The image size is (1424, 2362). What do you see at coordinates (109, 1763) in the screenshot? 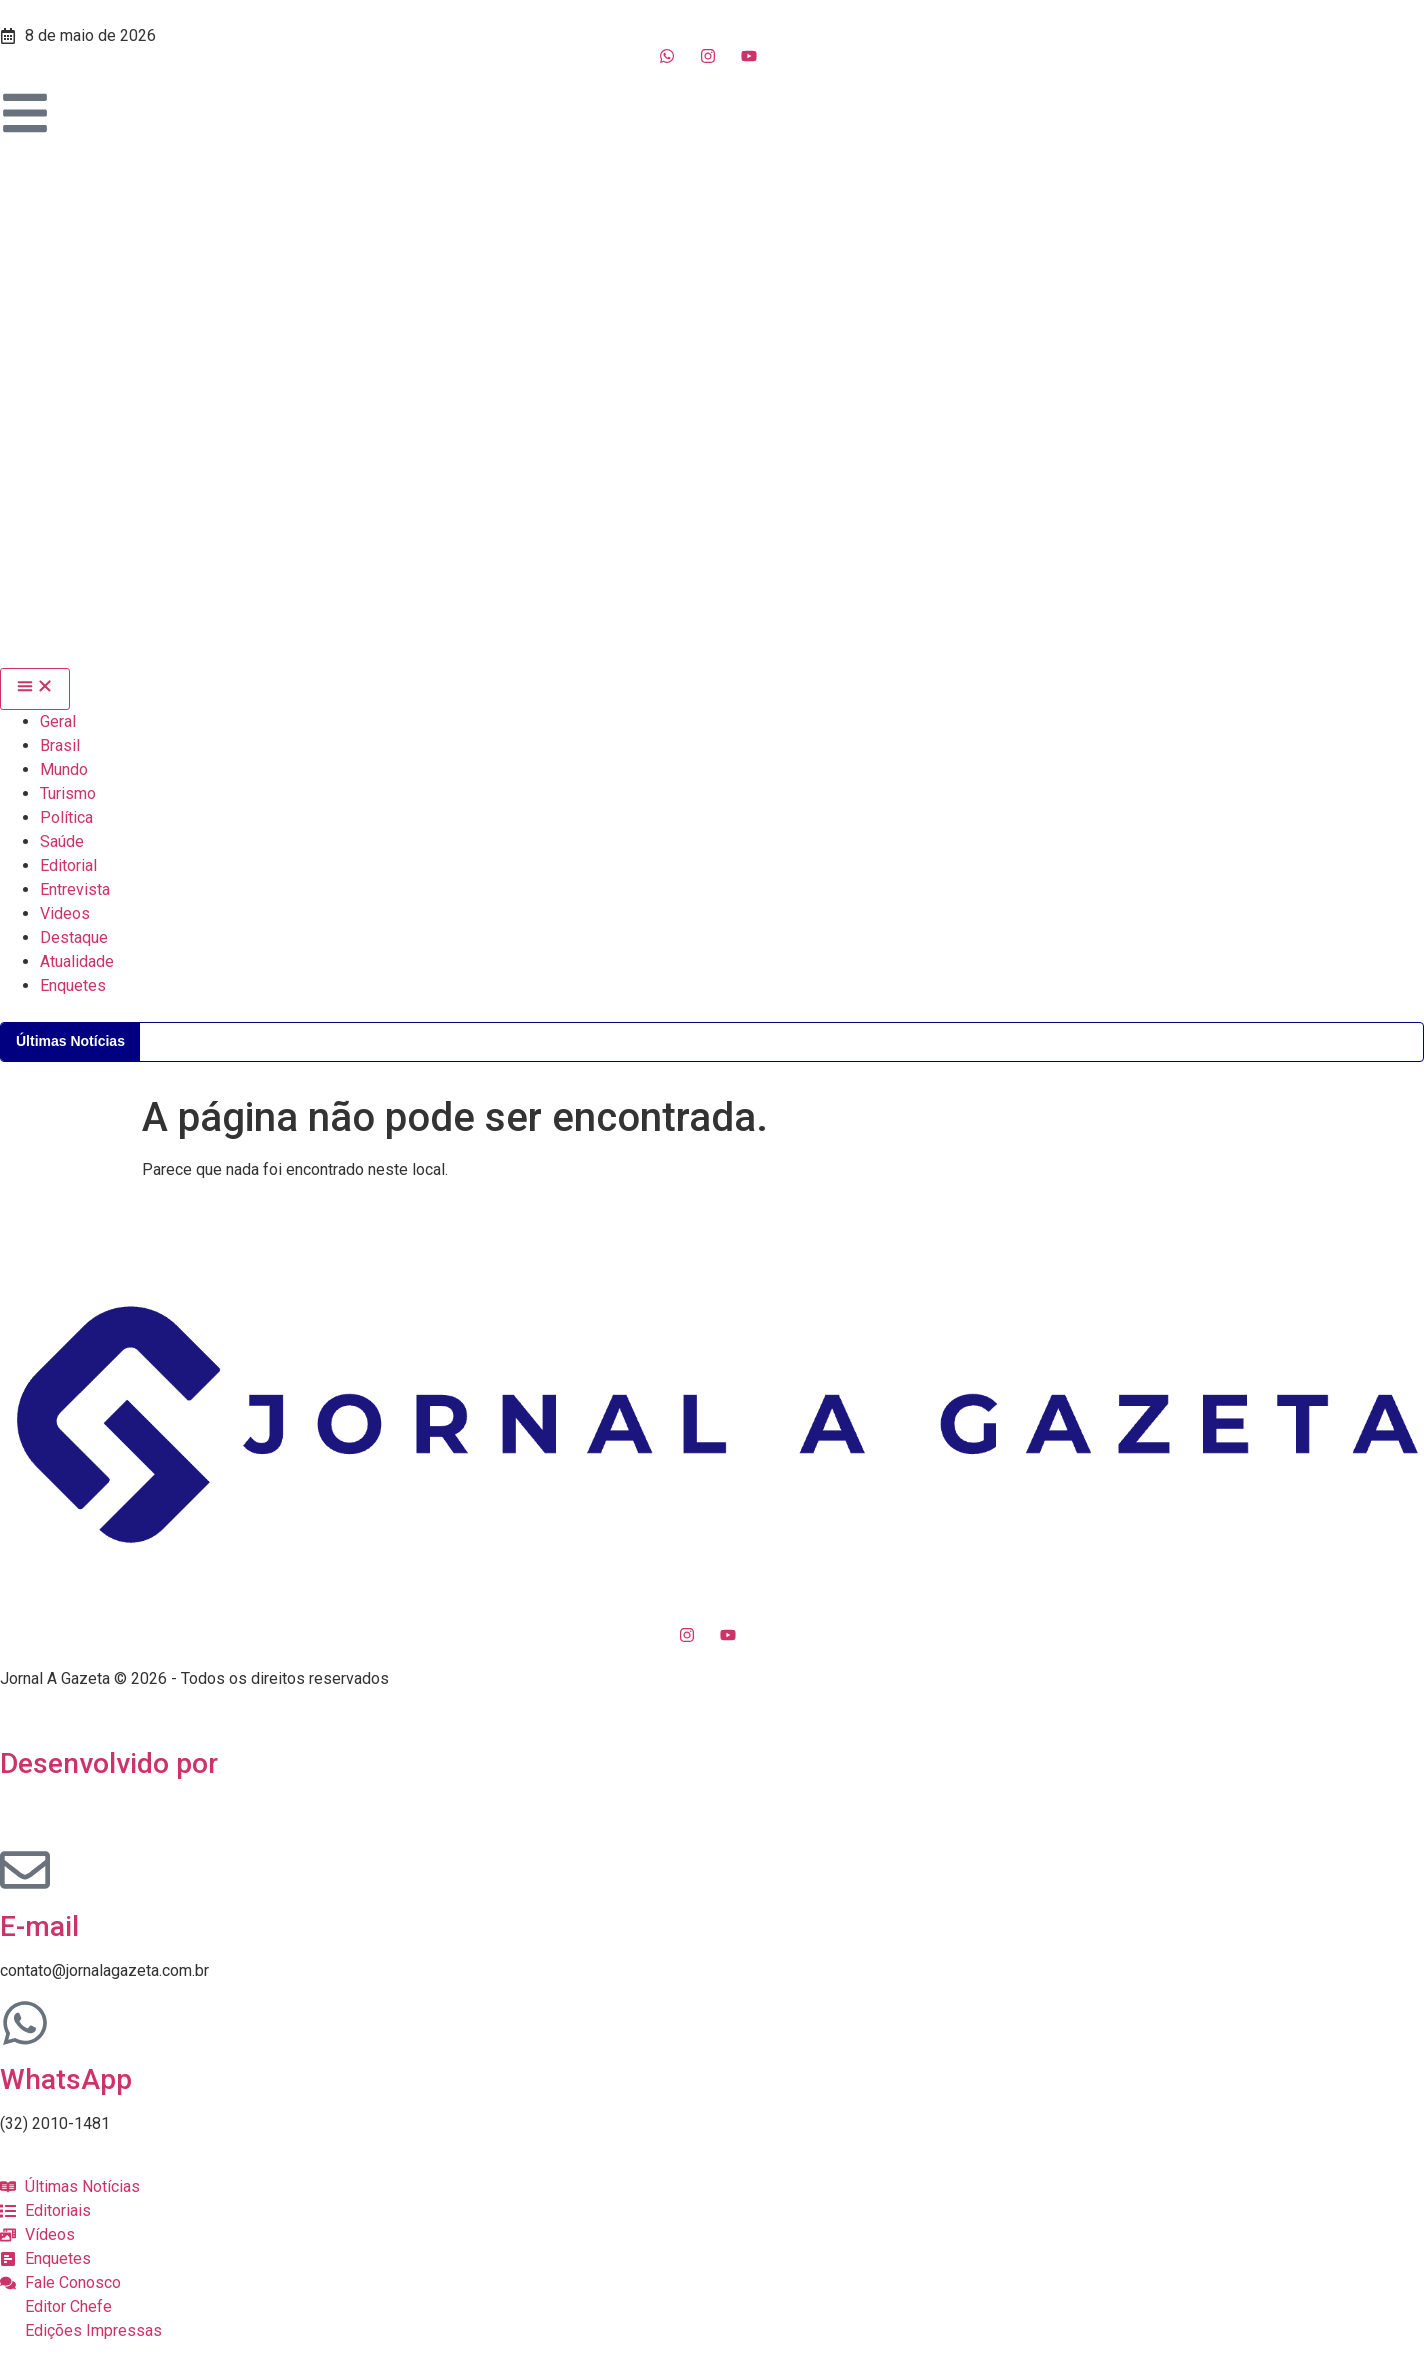
I see `Desenvolvido por` at bounding box center [109, 1763].